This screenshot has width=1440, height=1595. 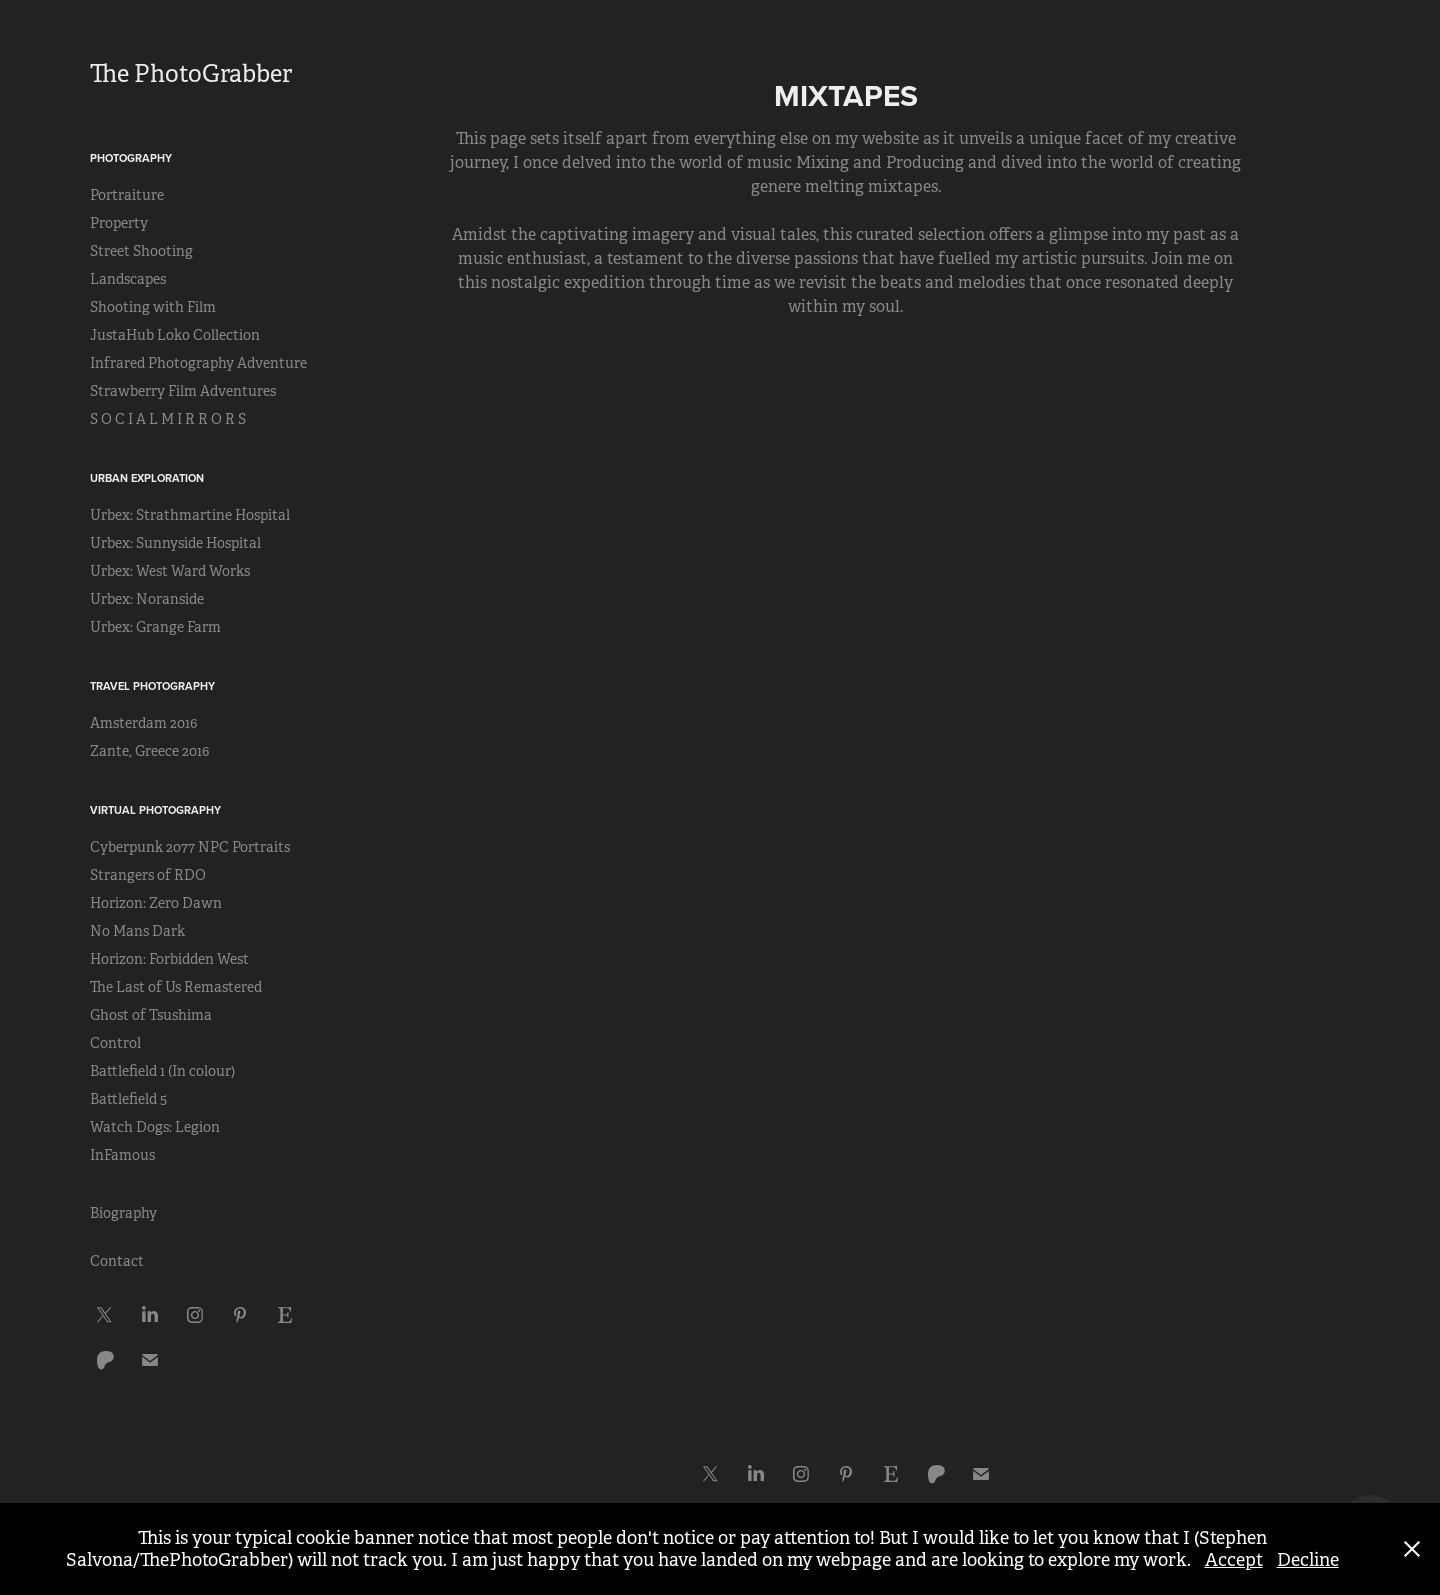 I want to click on The Last of Us Remastered, so click(x=176, y=987).